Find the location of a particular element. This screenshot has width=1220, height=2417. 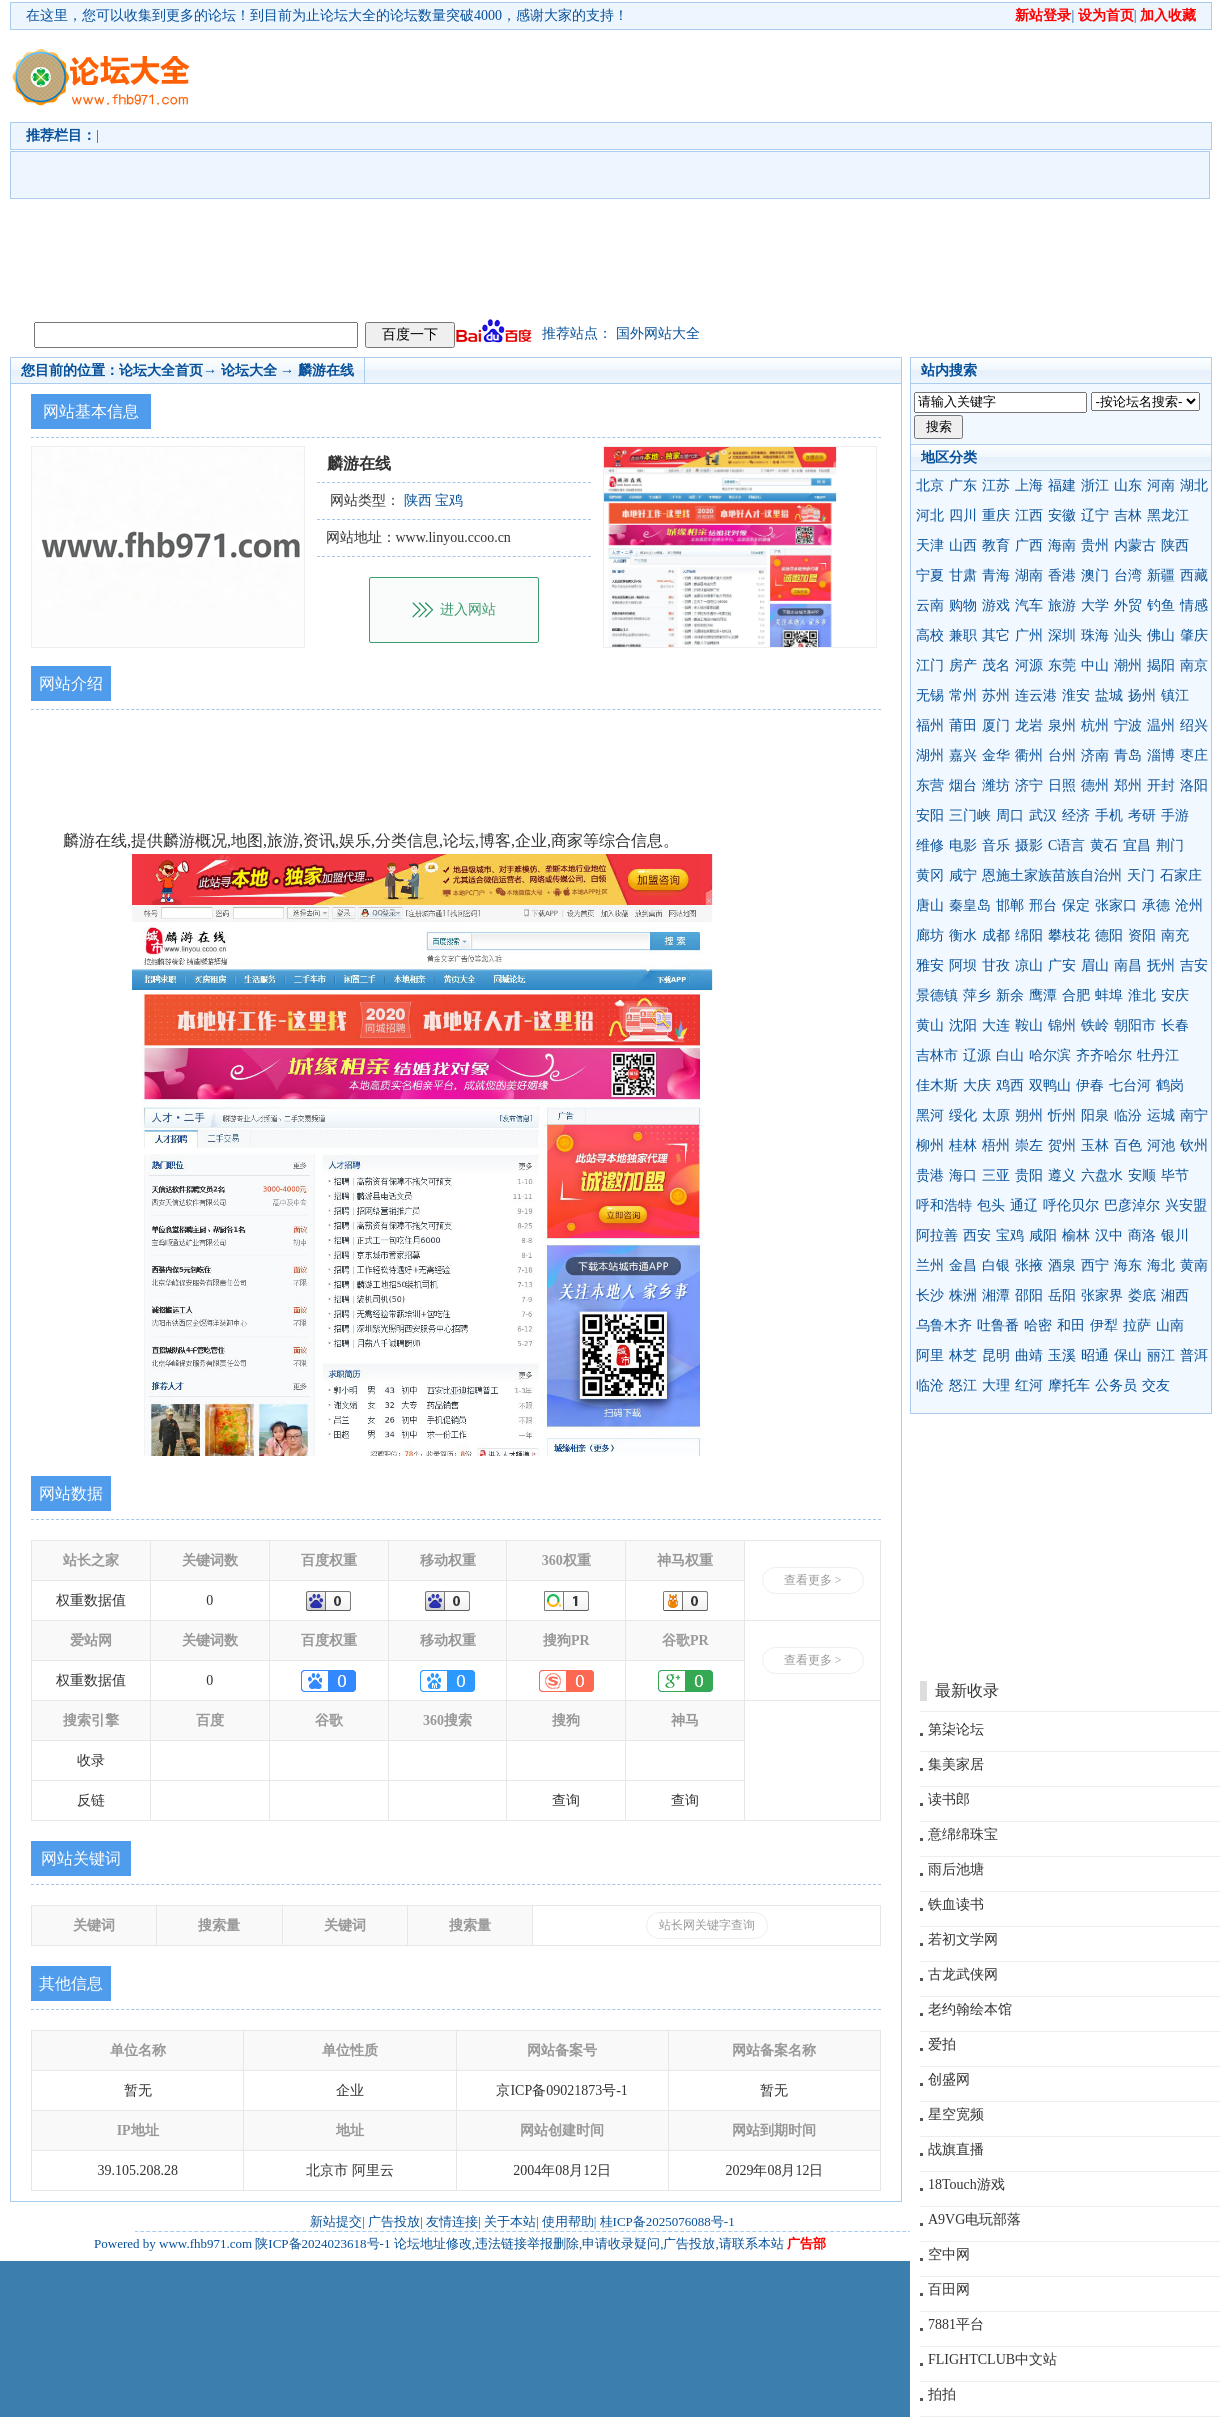

宝鸡 is located at coordinates (1010, 1235).